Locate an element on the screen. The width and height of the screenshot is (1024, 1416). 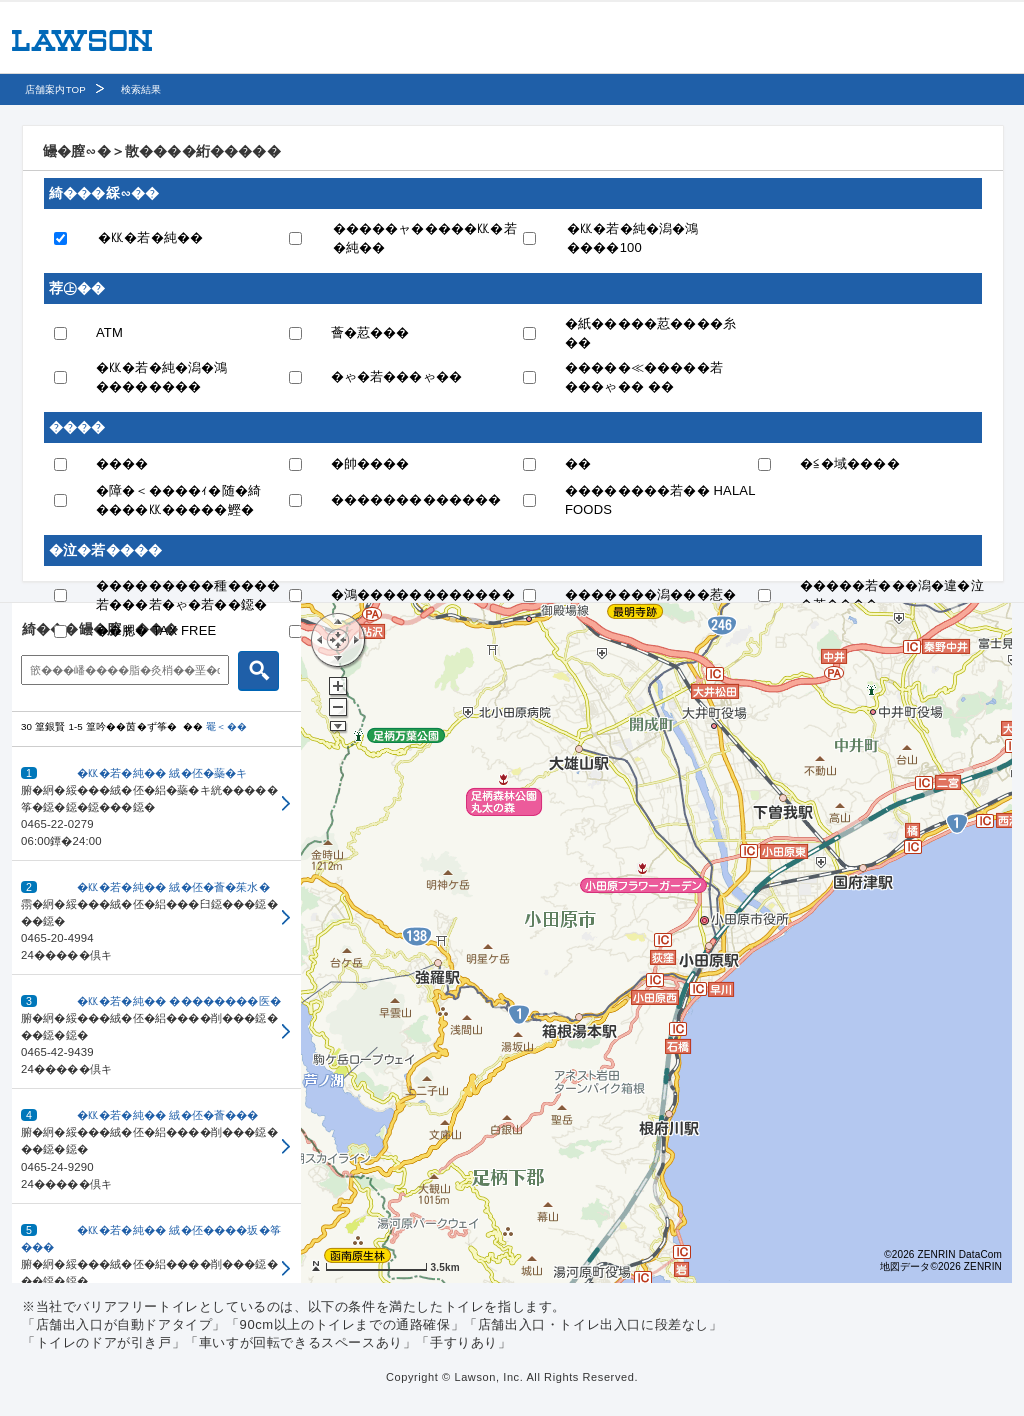
�≦�域���� is located at coordinates (850, 463).